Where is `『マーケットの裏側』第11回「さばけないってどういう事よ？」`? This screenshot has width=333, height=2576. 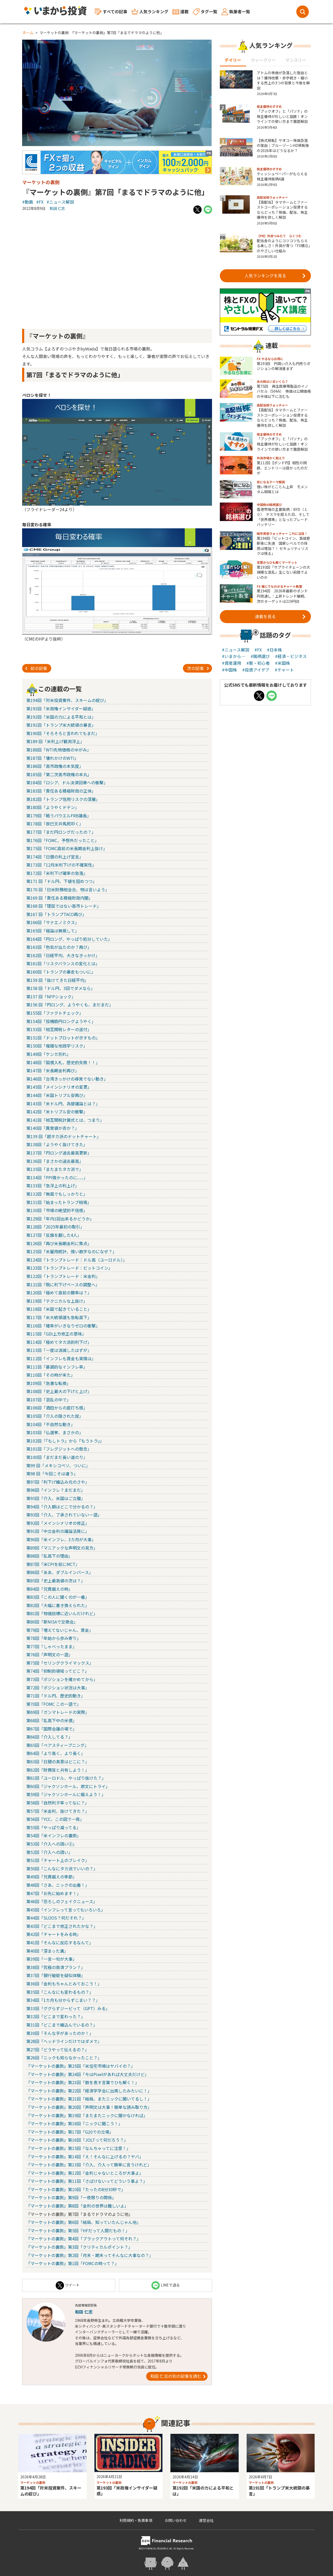
『マーケットの裏側』第11回「さばけないってどういう事よ？」 is located at coordinates (86, 2181).